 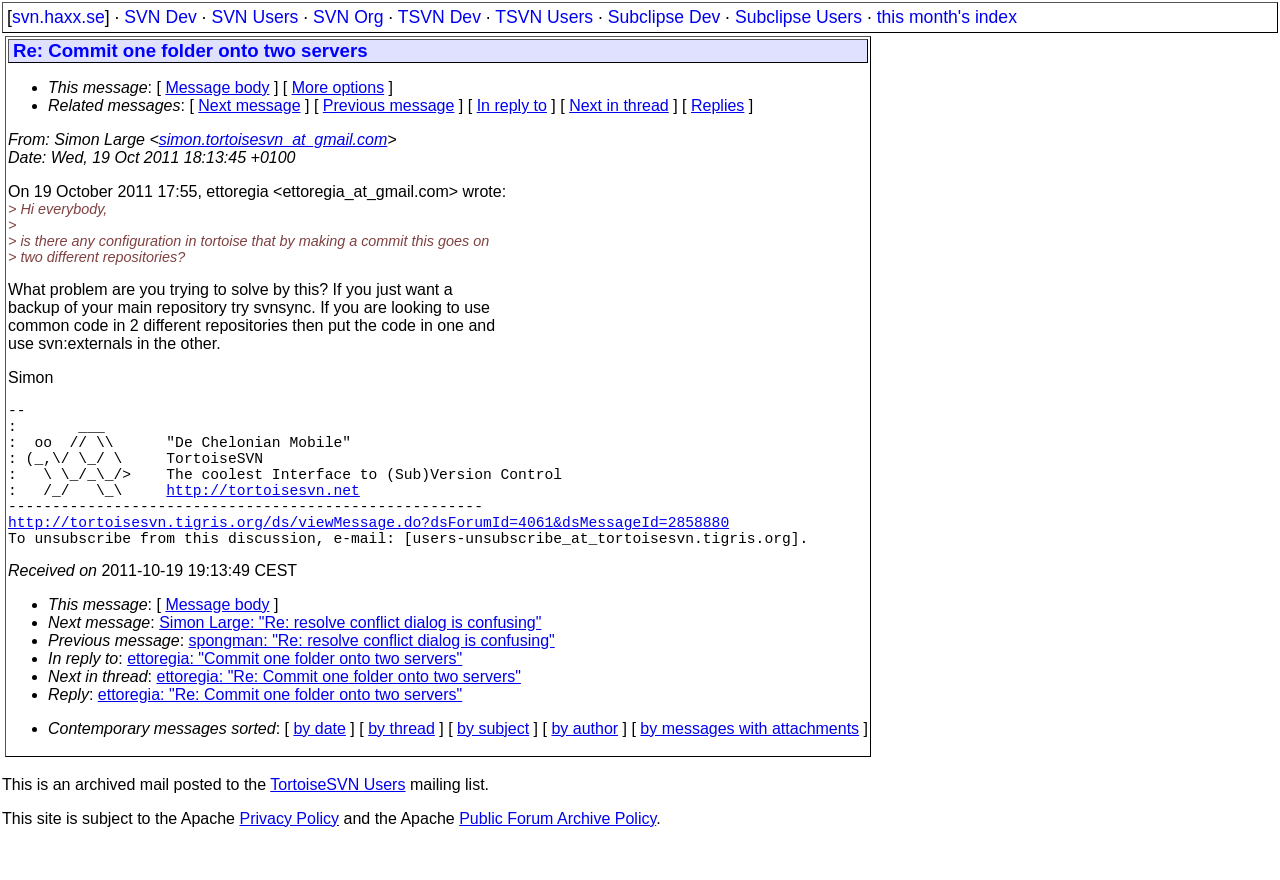 I want to click on Message body, so click(x=217, y=87).